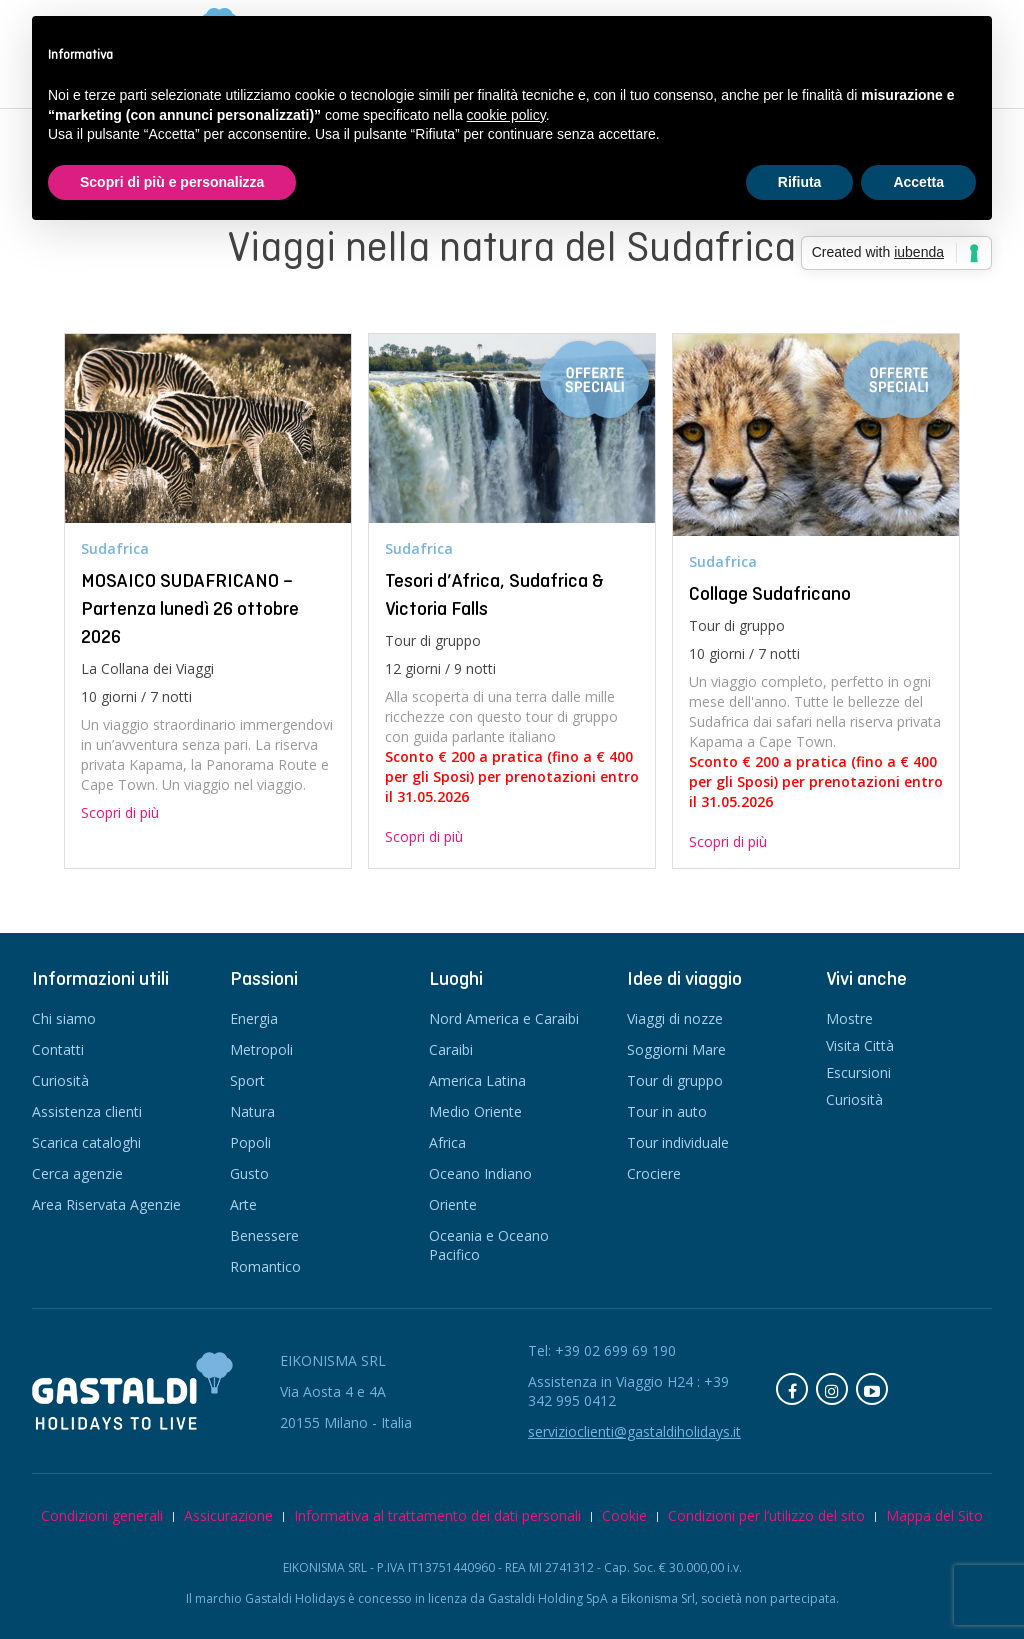  I want to click on Rifiuta [button], so click(800, 182).